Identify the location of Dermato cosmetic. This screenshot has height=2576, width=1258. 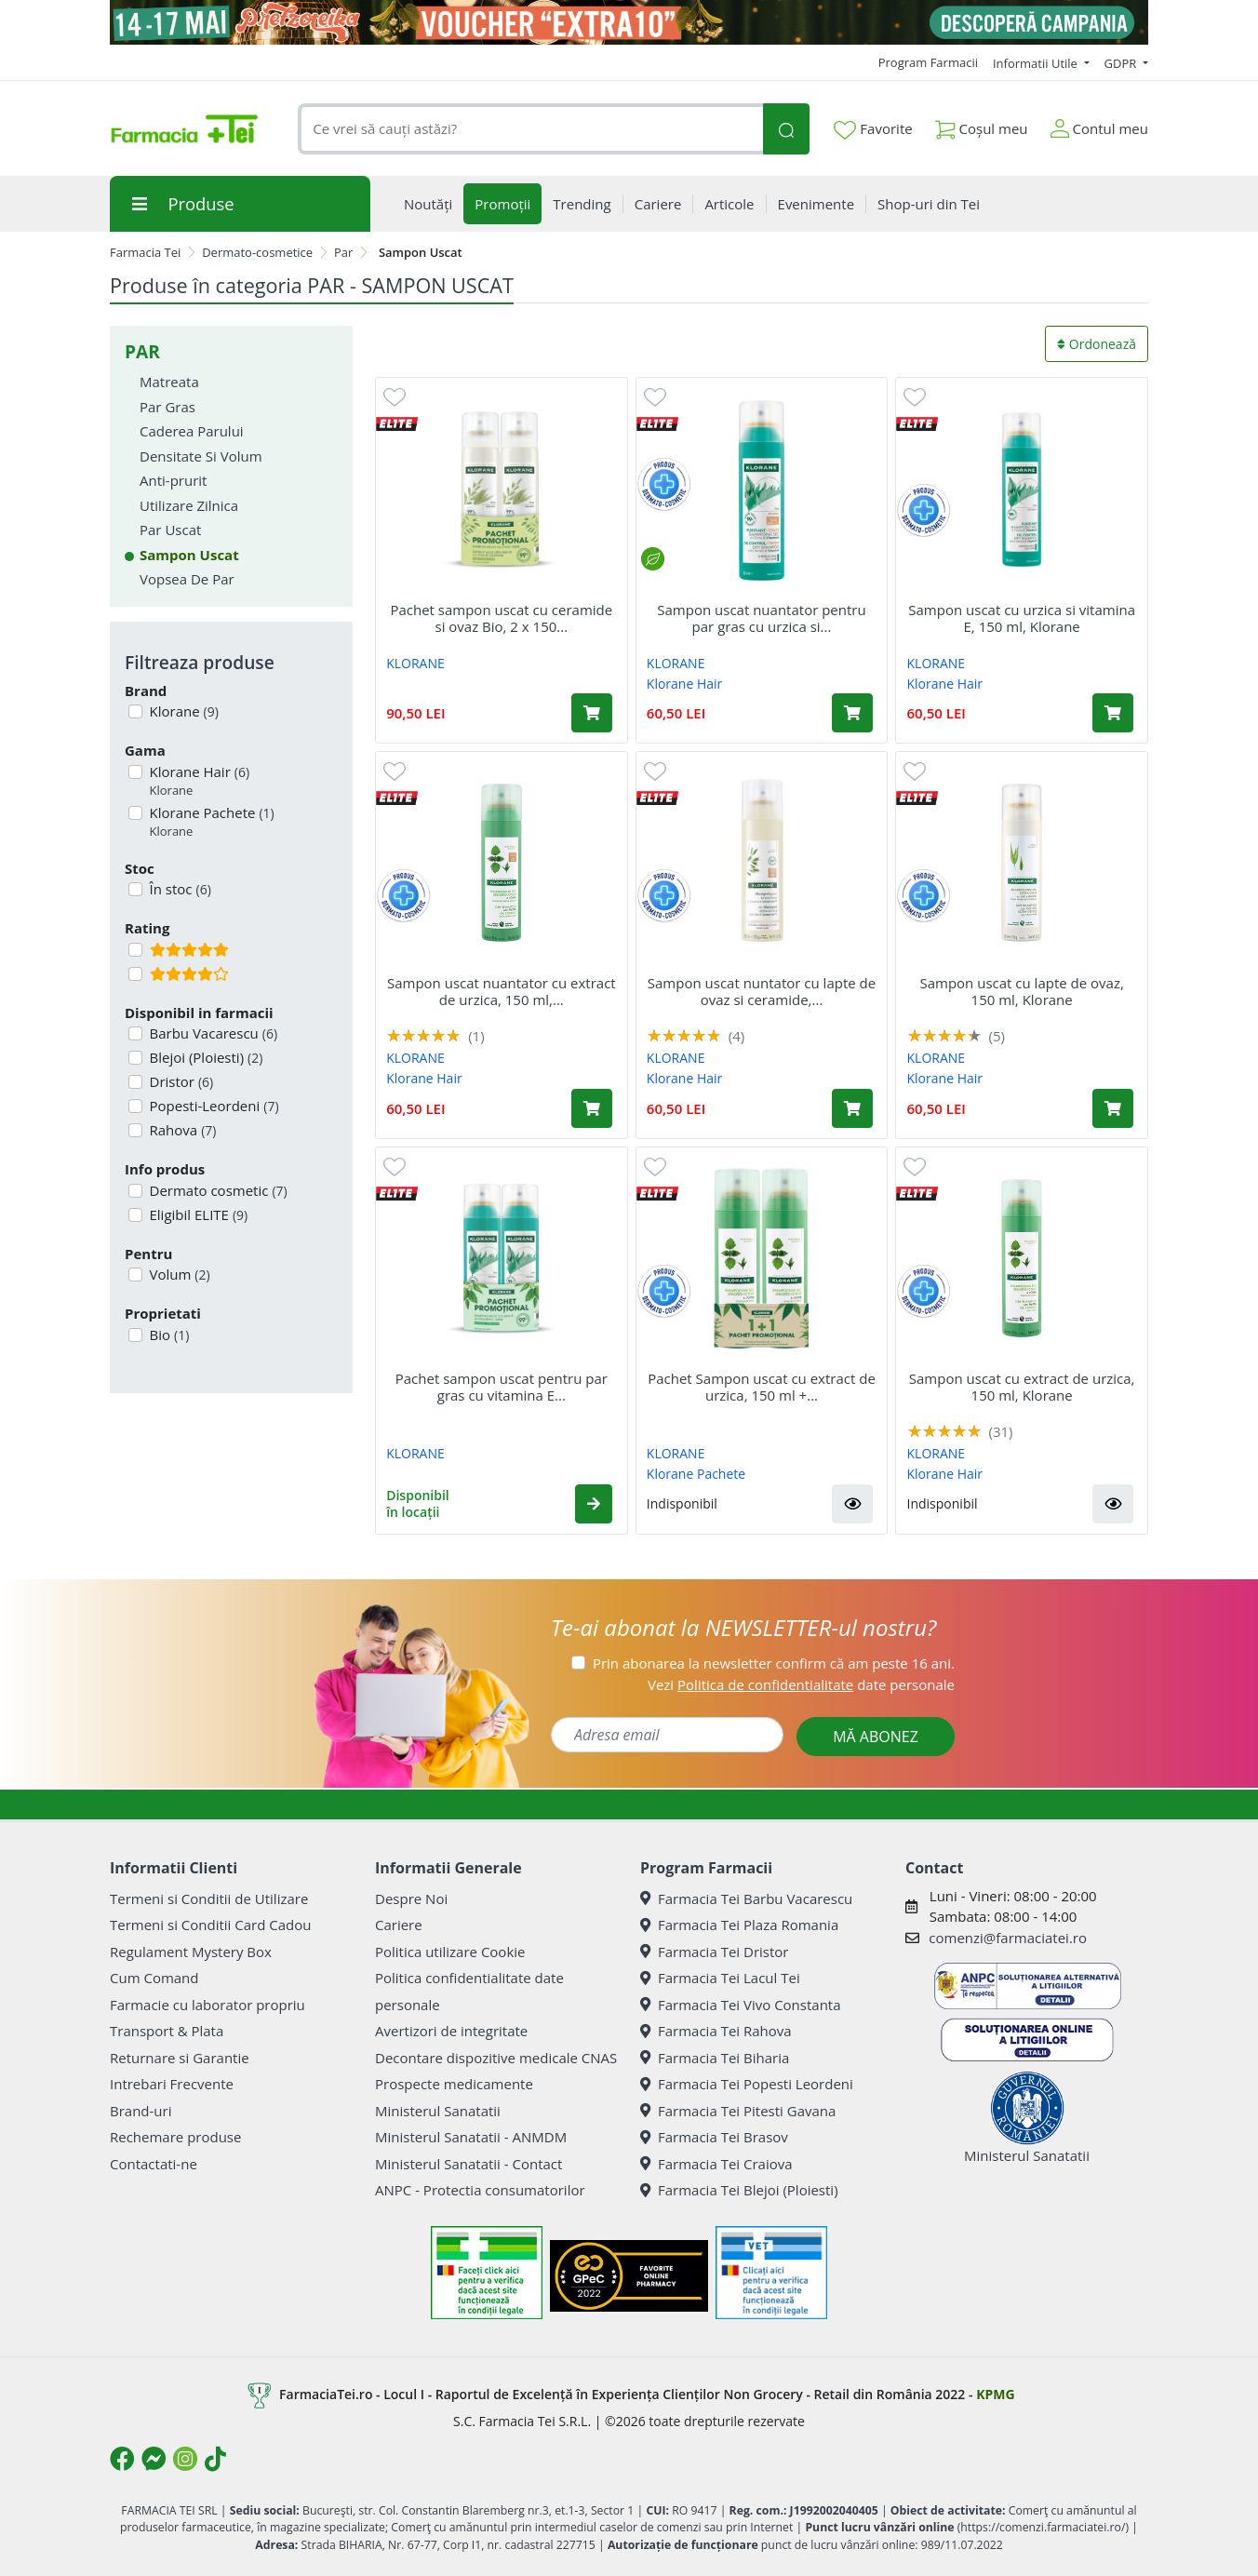
(217, 1190).